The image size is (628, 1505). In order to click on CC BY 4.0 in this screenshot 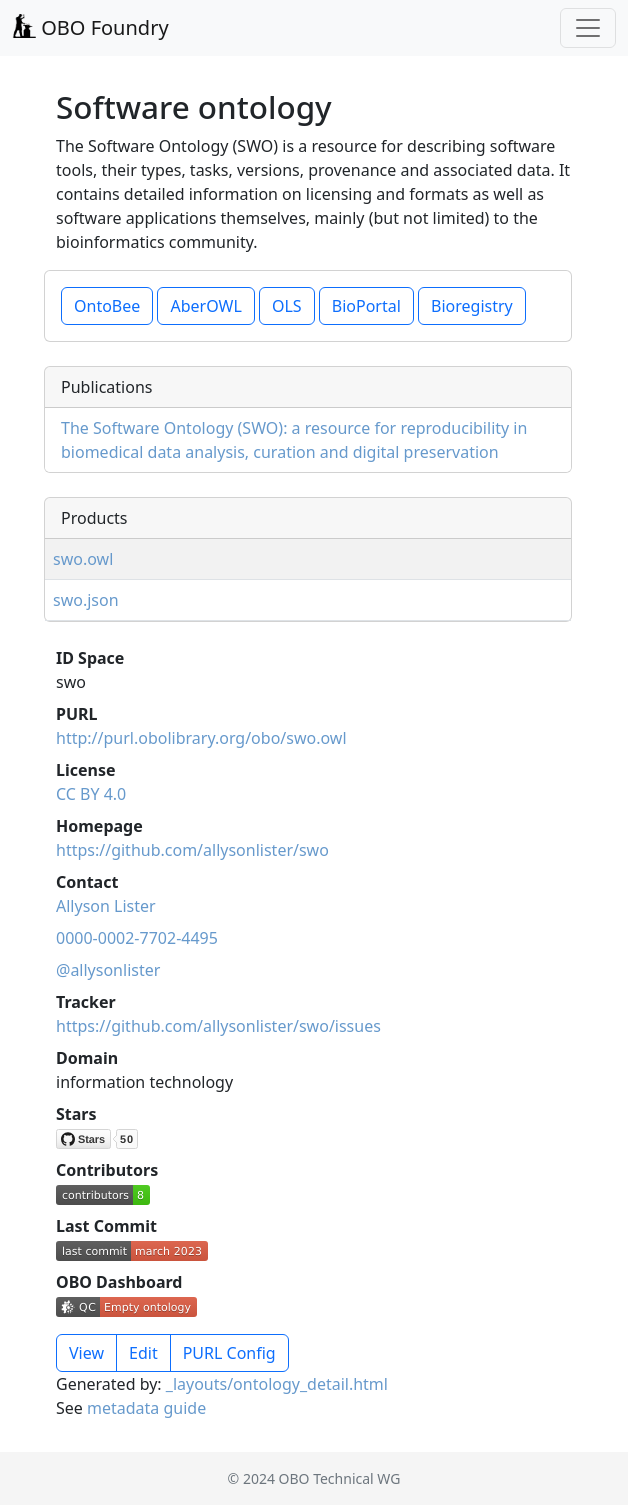, I will do `click(91, 794)`.